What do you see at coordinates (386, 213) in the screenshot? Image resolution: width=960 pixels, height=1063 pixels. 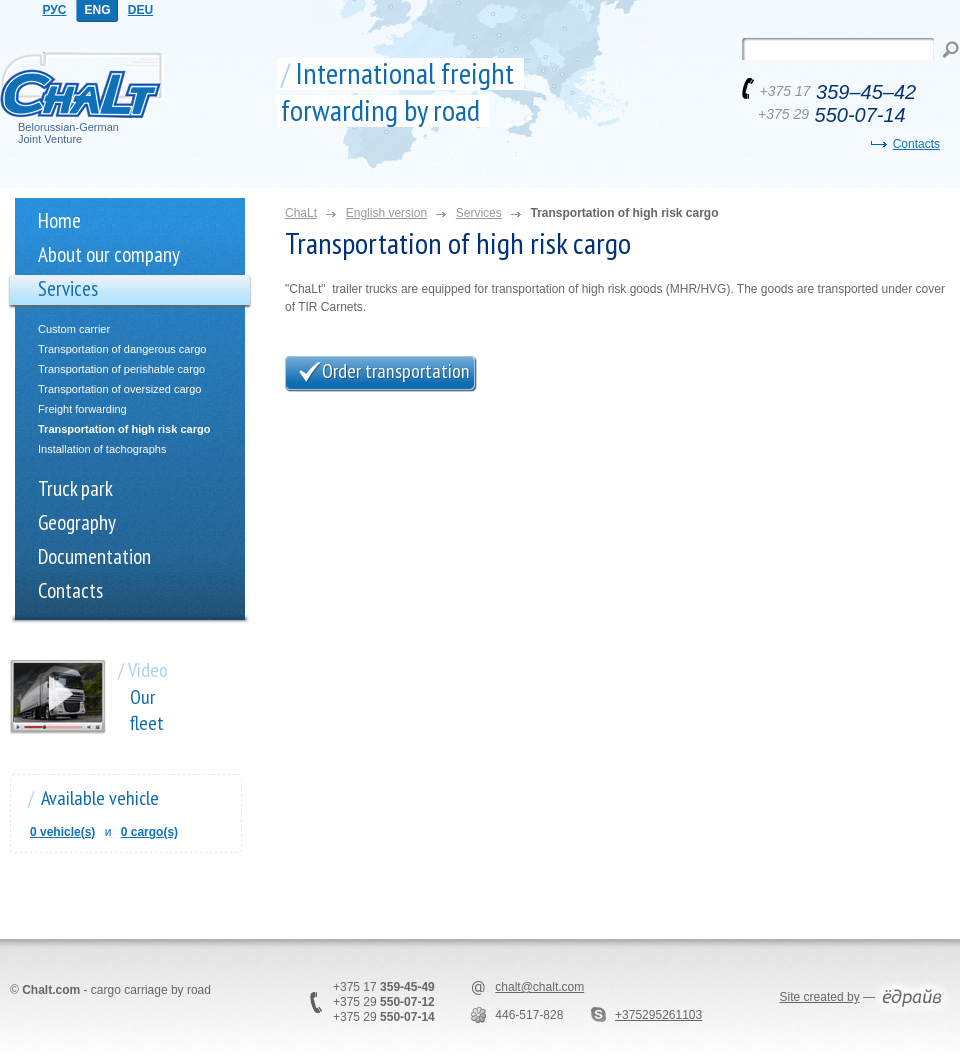 I see `English version` at bounding box center [386, 213].